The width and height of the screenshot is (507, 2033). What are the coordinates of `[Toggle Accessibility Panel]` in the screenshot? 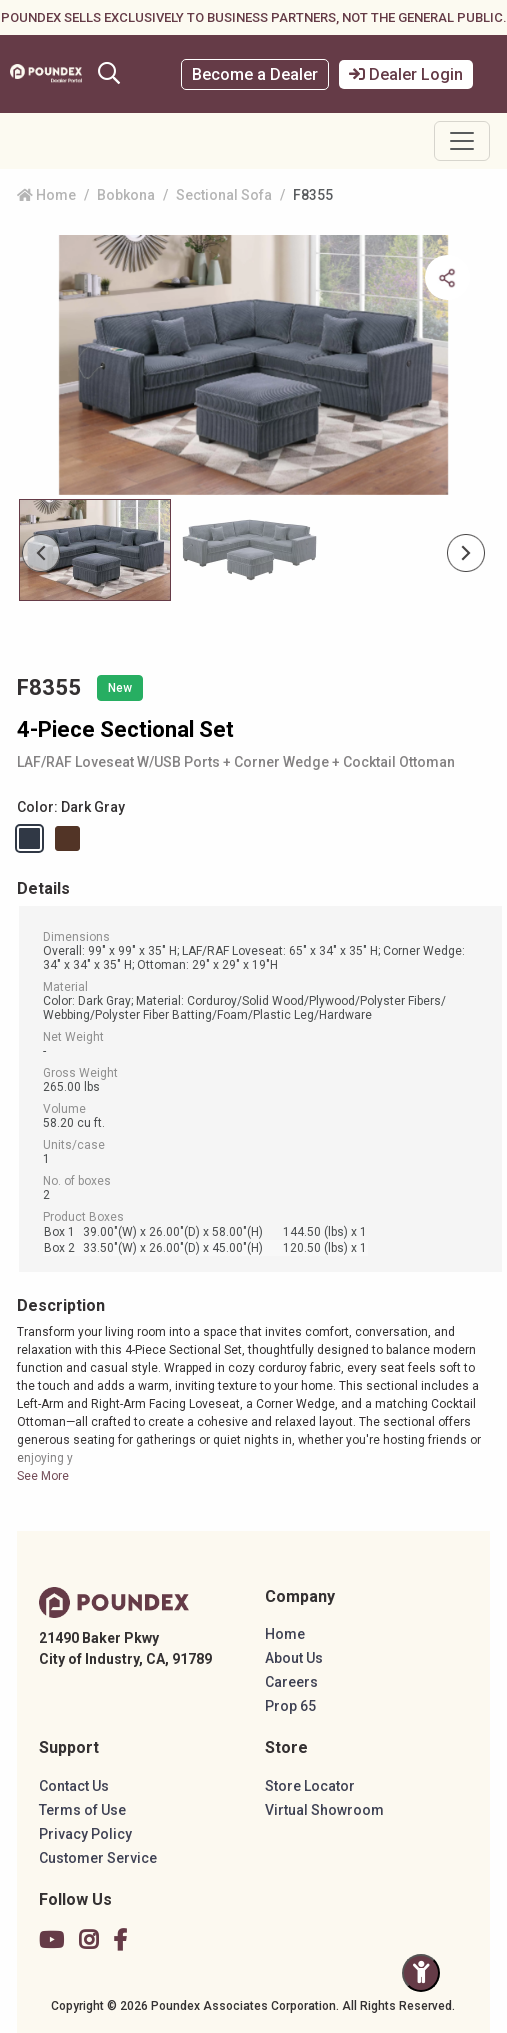 It's located at (421, 1973).